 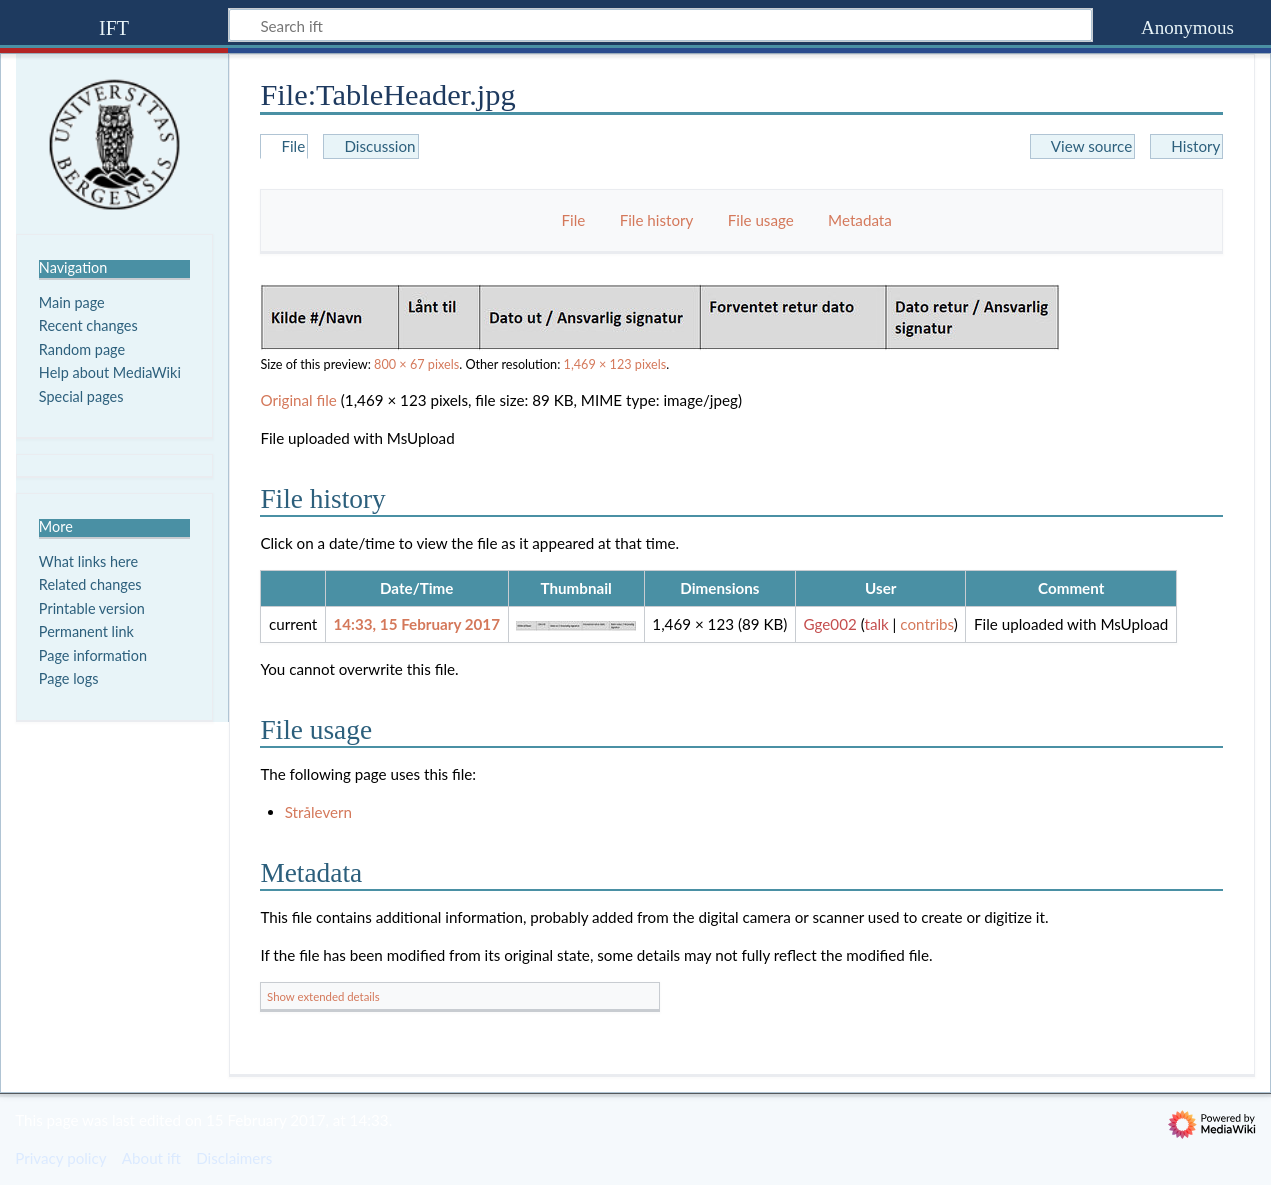 What do you see at coordinates (574, 220) in the screenshot?
I see `File` at bounding box center [574, 220].